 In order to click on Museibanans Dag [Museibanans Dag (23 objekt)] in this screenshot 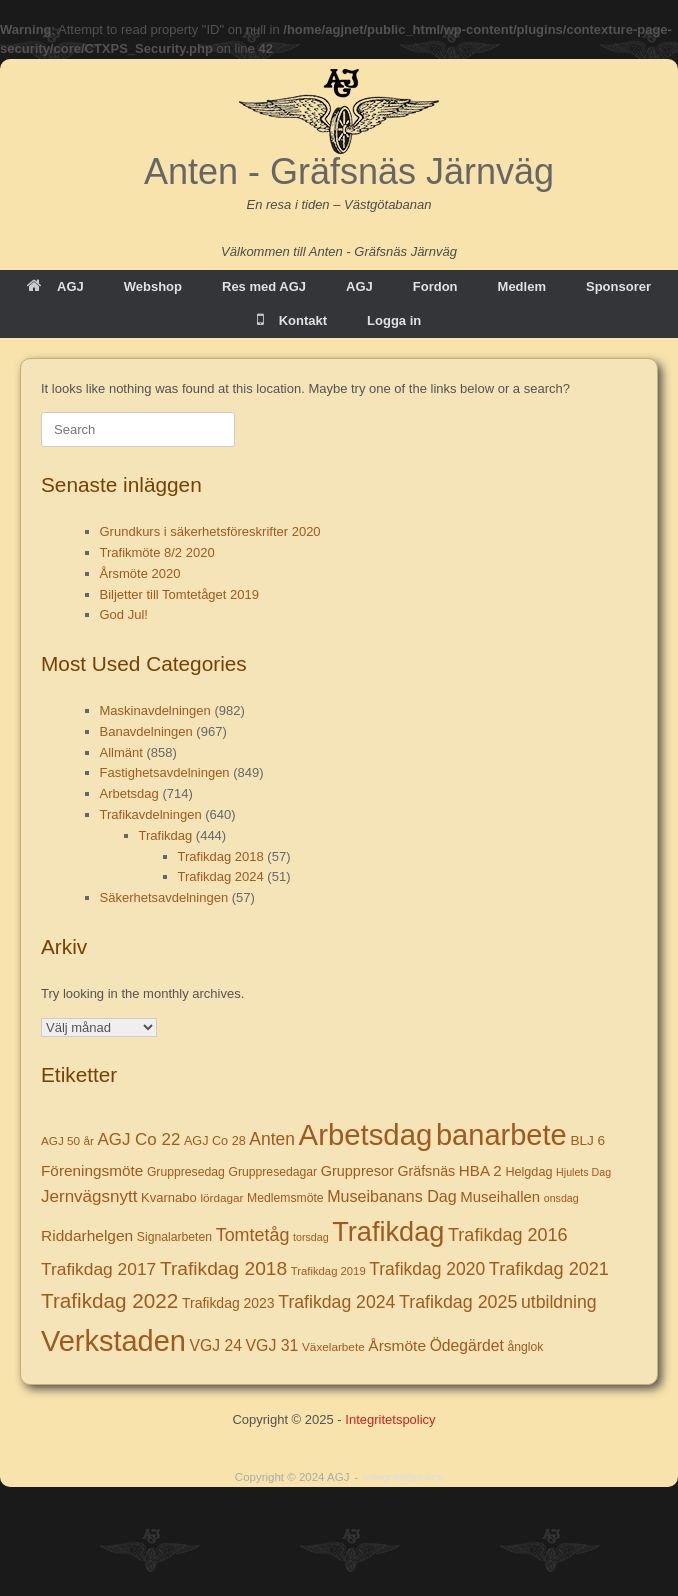, I will do `click(391, 1196)`.